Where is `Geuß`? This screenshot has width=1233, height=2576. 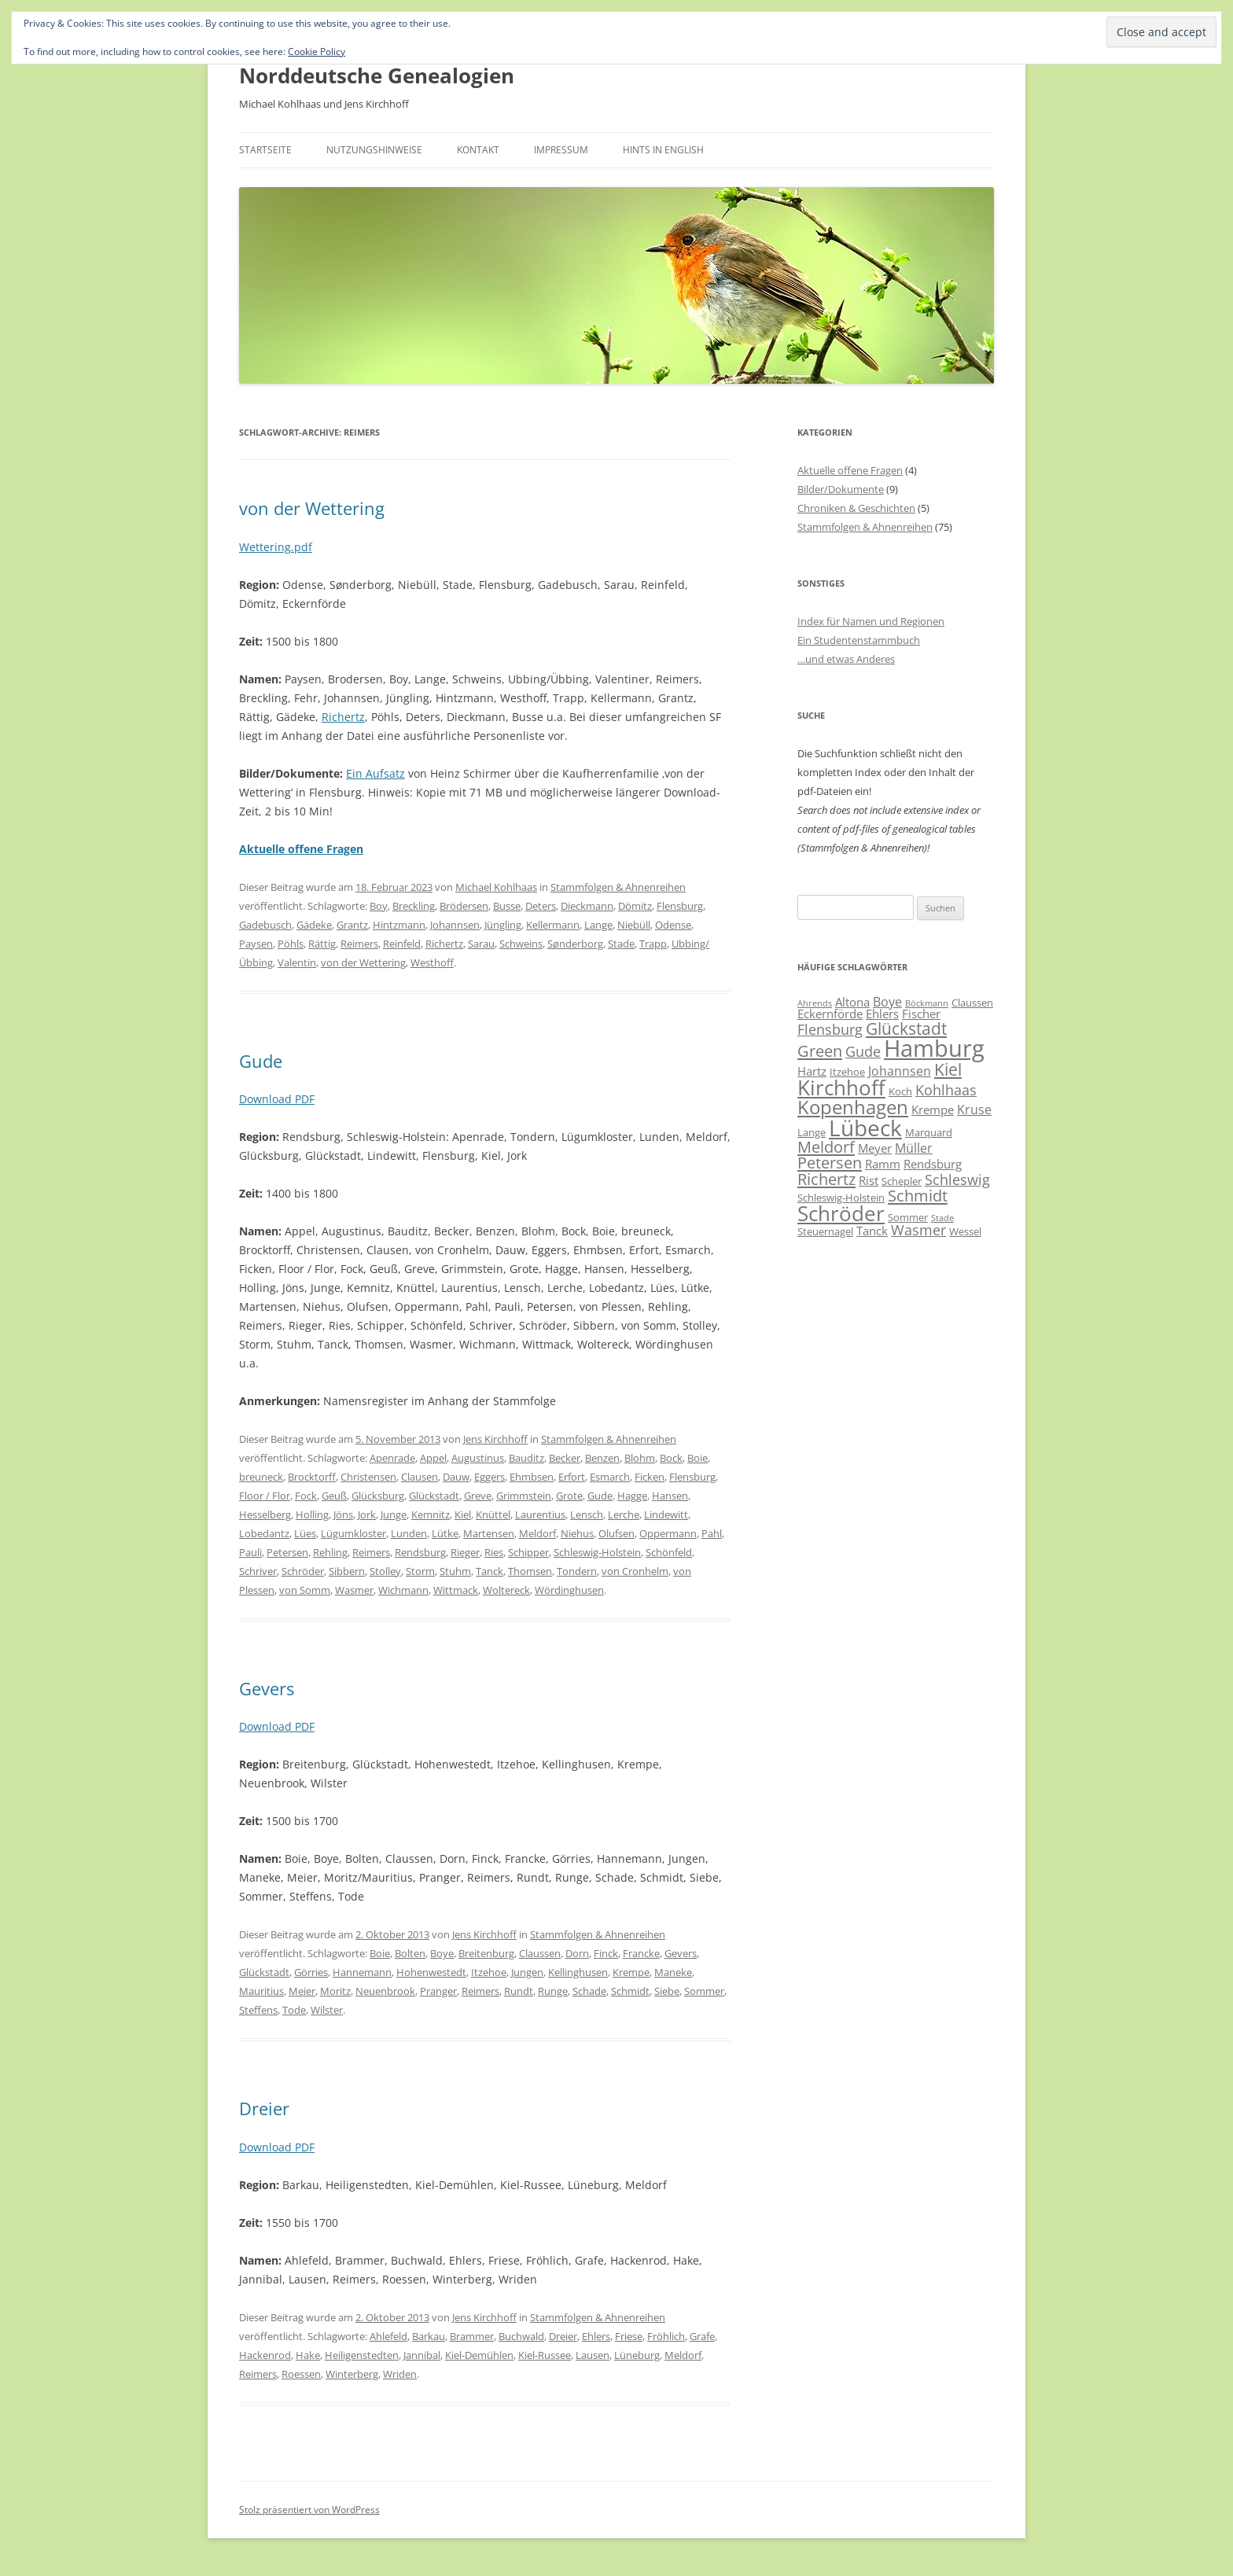
Geuß is located at coordinates (334, 1496).